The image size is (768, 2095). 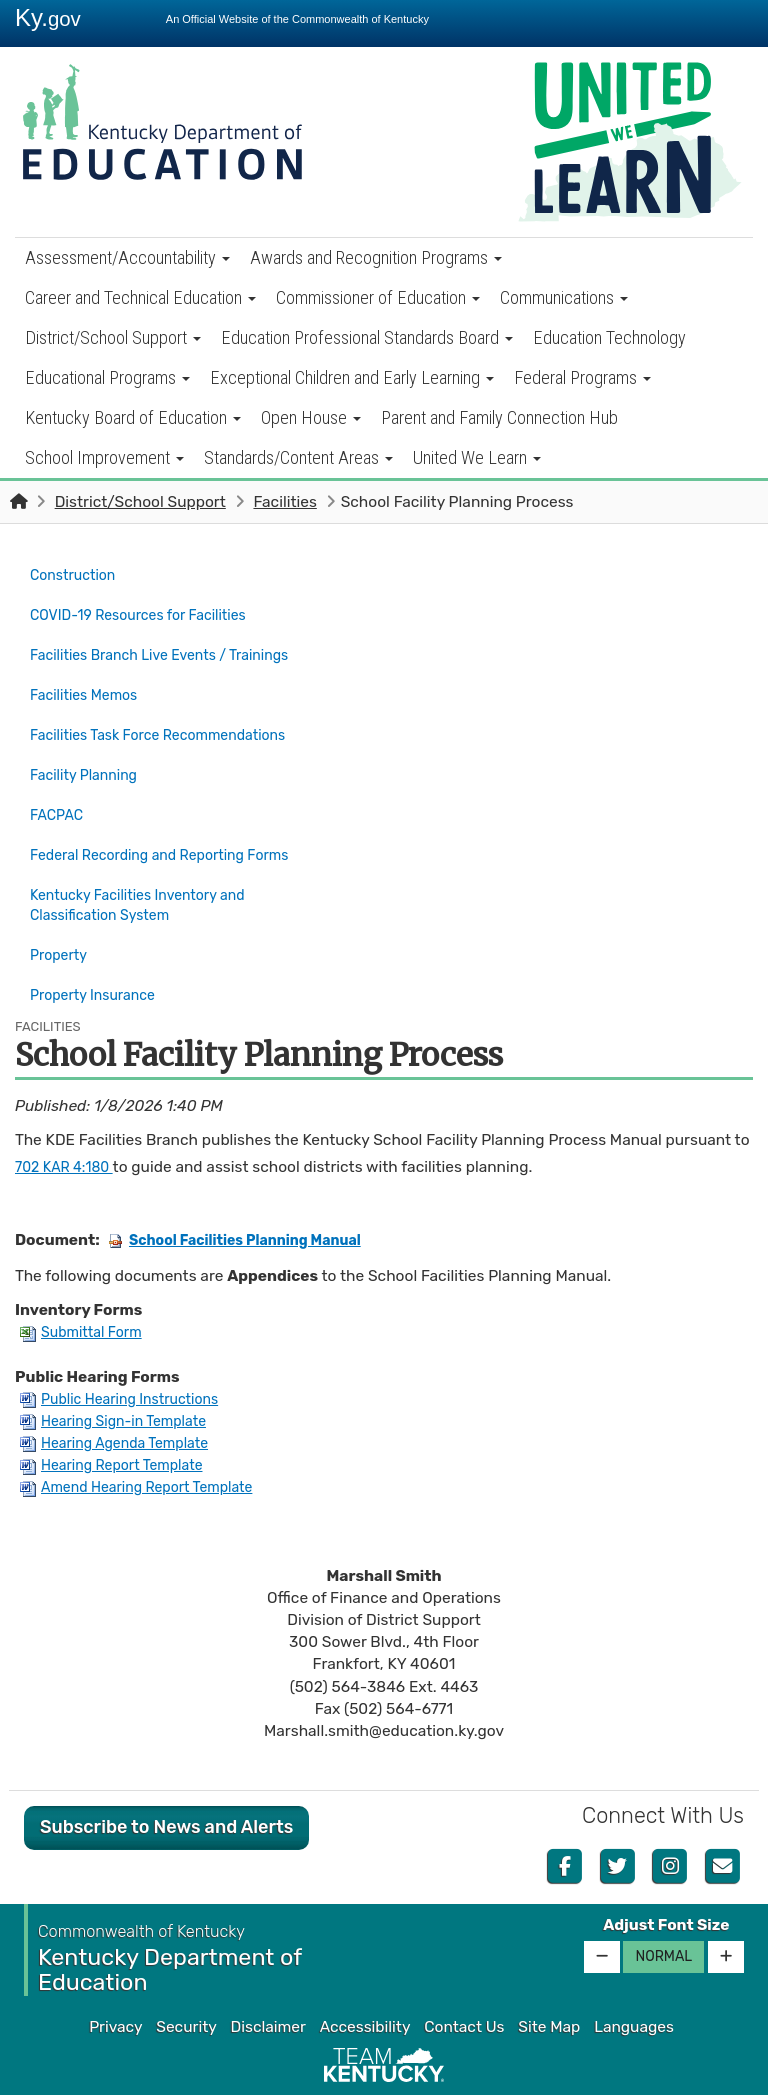 I want to click on Construction, so click(x=77, y=574).